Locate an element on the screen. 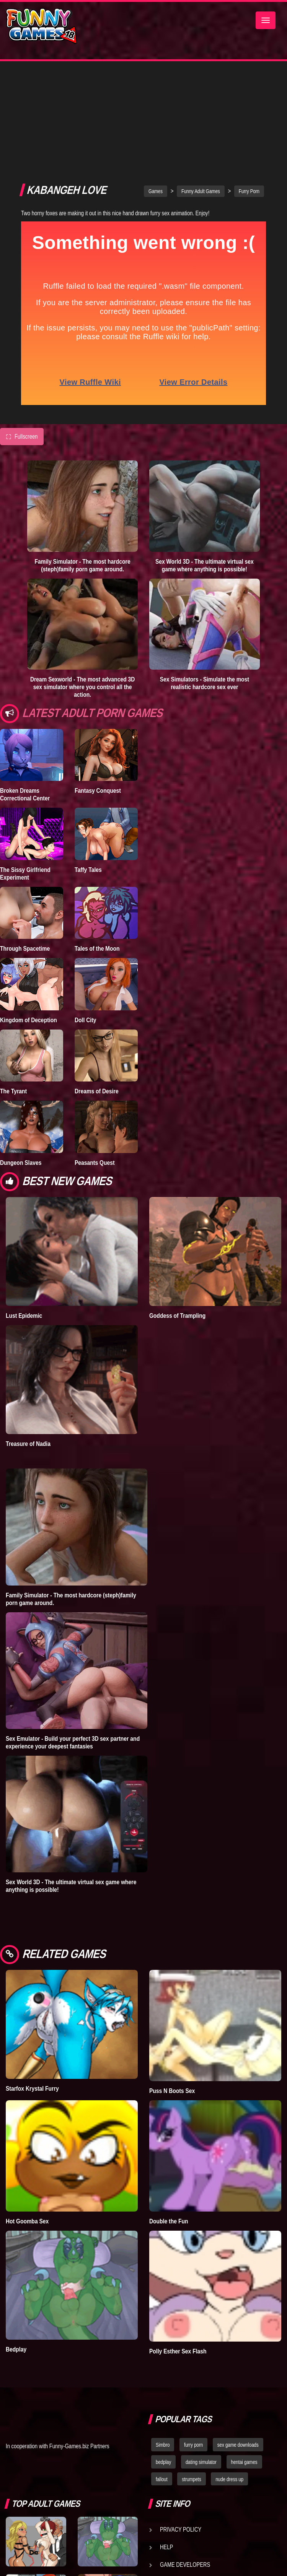 This screenshot has width=287, height=2576. bedplay is located at coordinates (163, 2361).